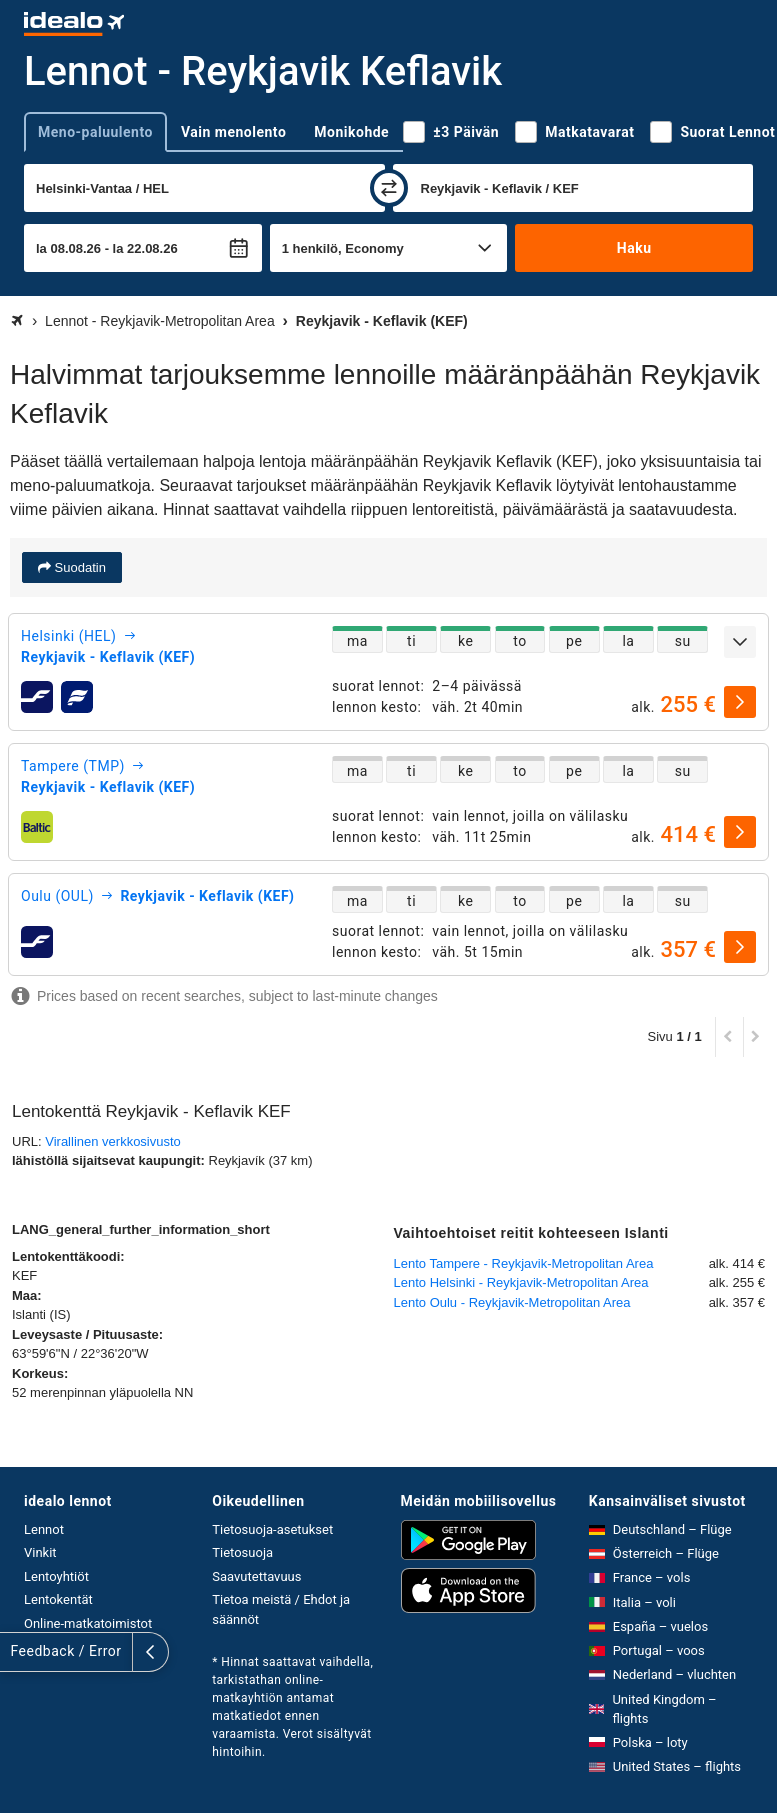  What do you see at coordinates (521, 1282) in the screenshot?
I see `Lento Helsinki - Reykjavik-Metropolitan Area` at bounding box center [521, 1282].